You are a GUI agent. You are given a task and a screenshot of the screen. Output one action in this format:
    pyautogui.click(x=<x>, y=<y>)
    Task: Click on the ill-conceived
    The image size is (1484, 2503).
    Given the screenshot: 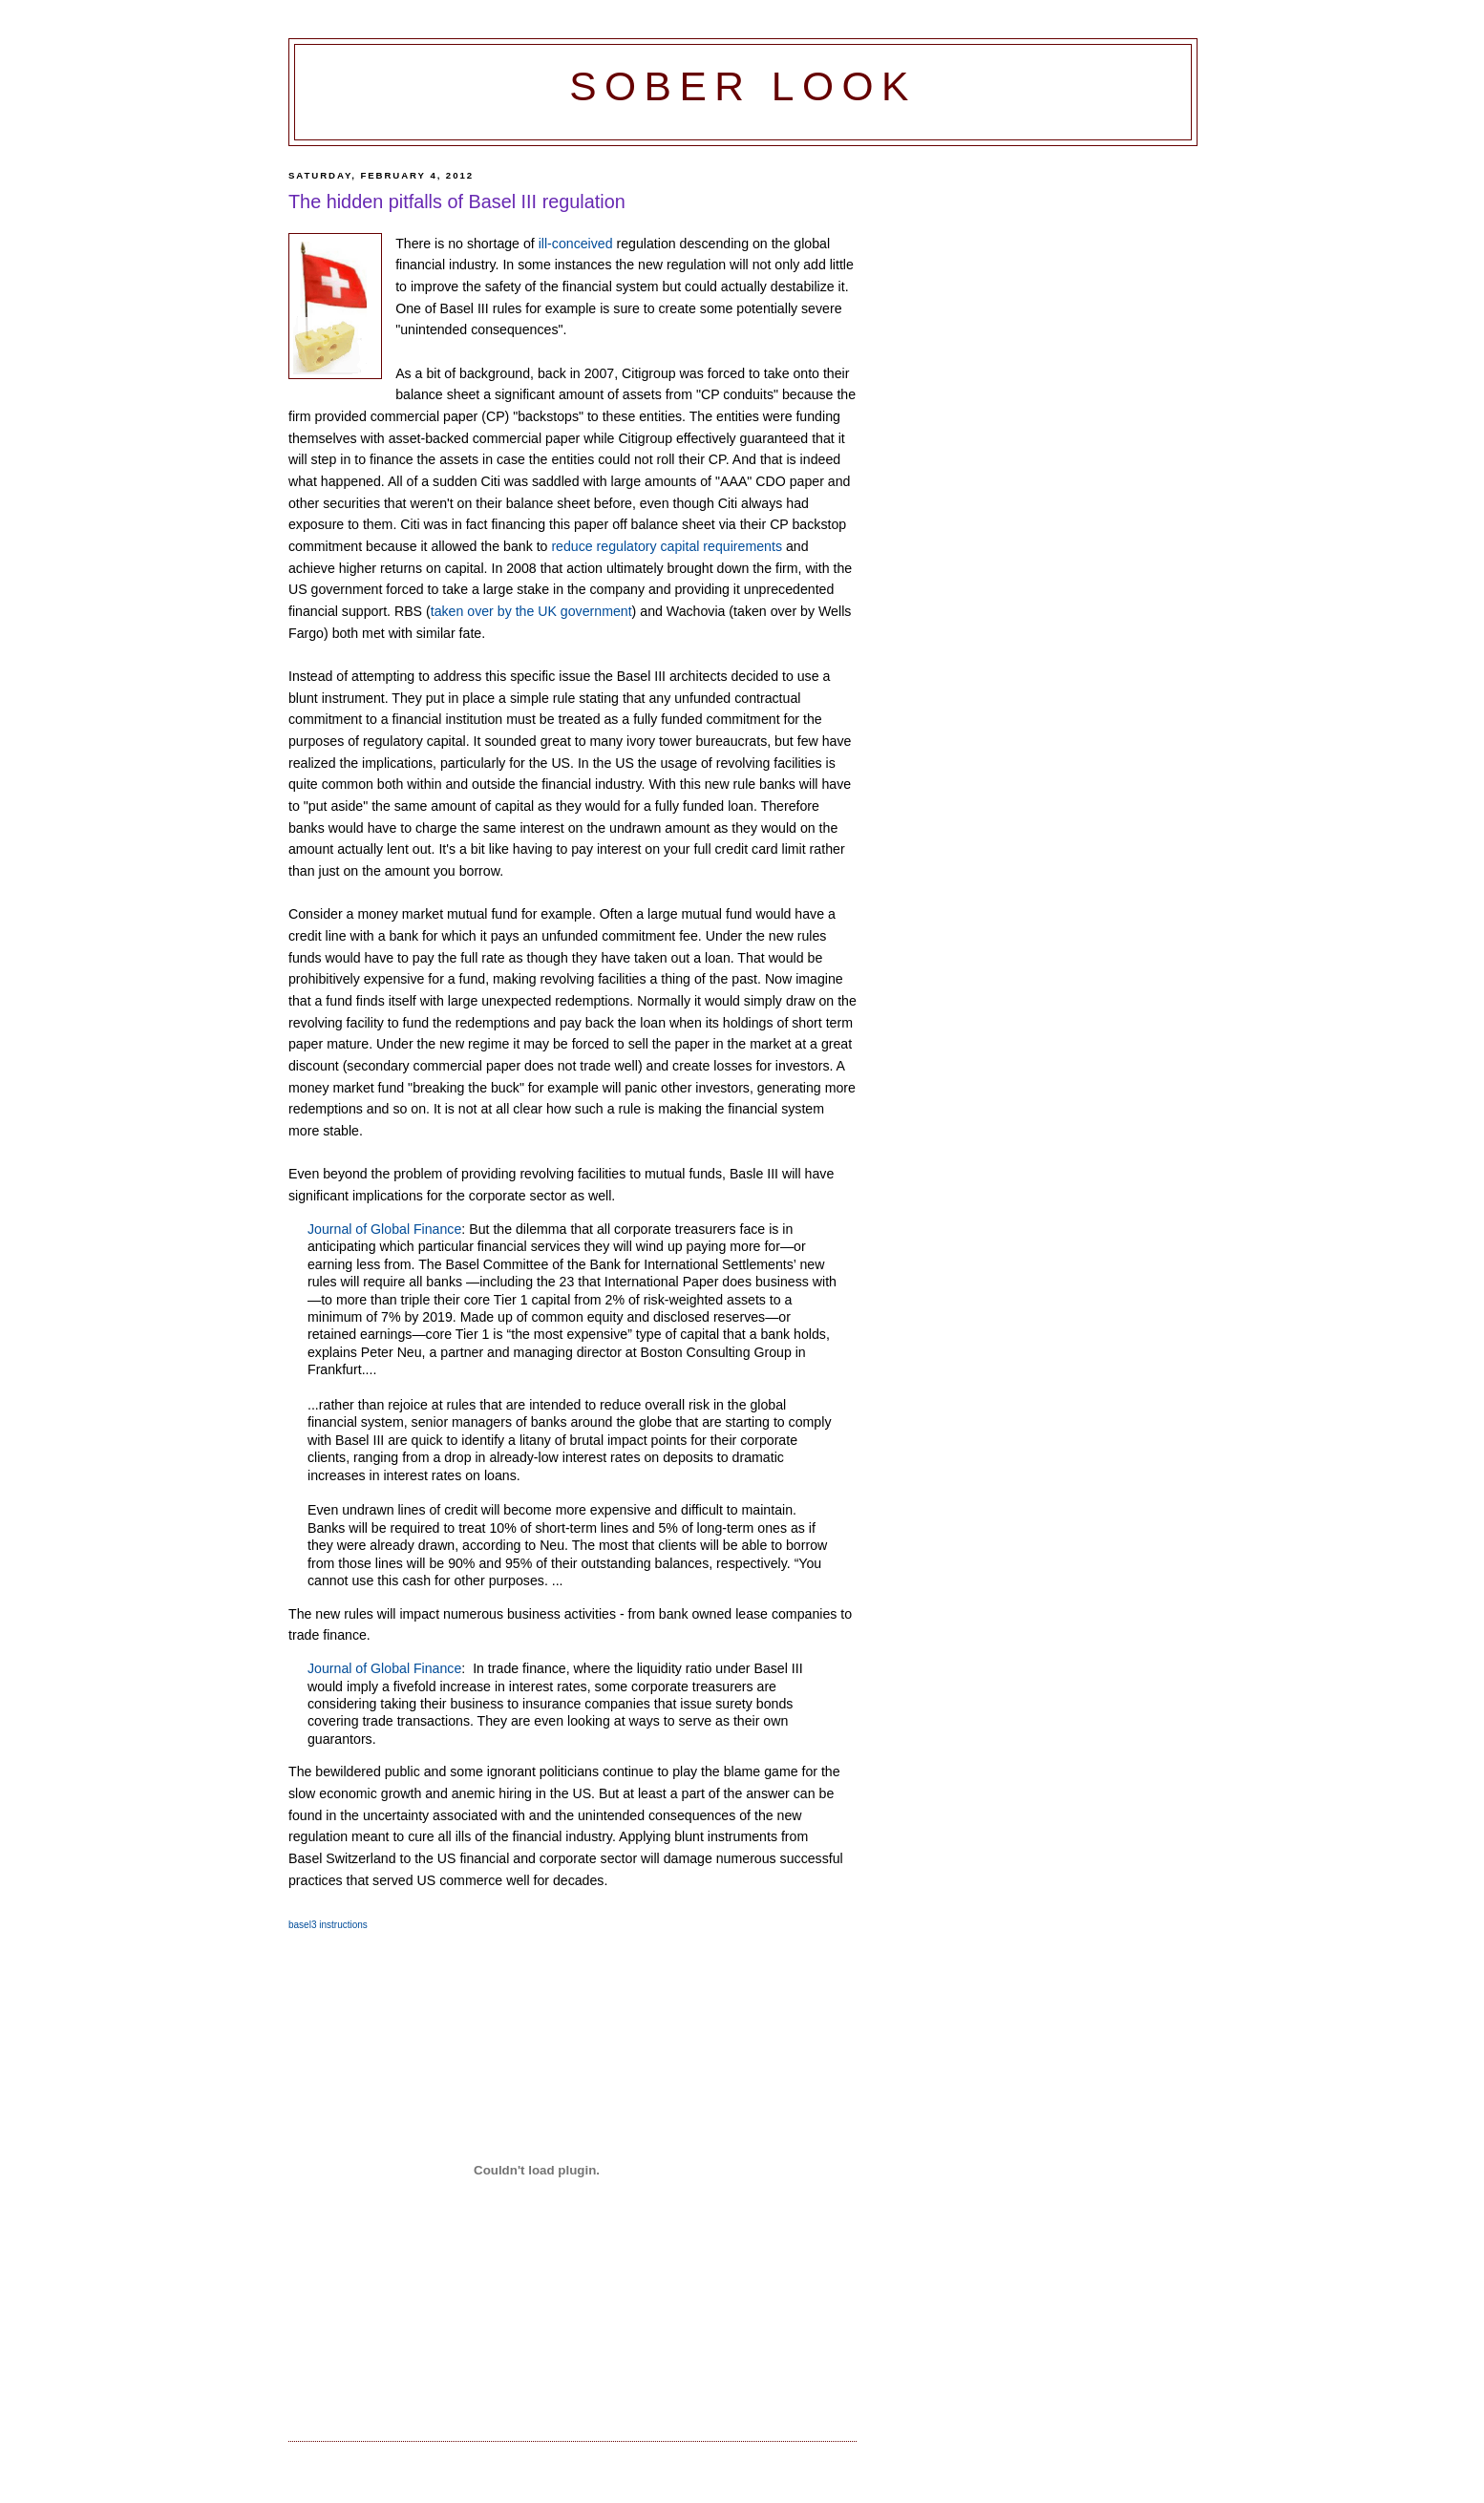 What is the action you would take?
    pyautogui.click(x=576, y=243)
    